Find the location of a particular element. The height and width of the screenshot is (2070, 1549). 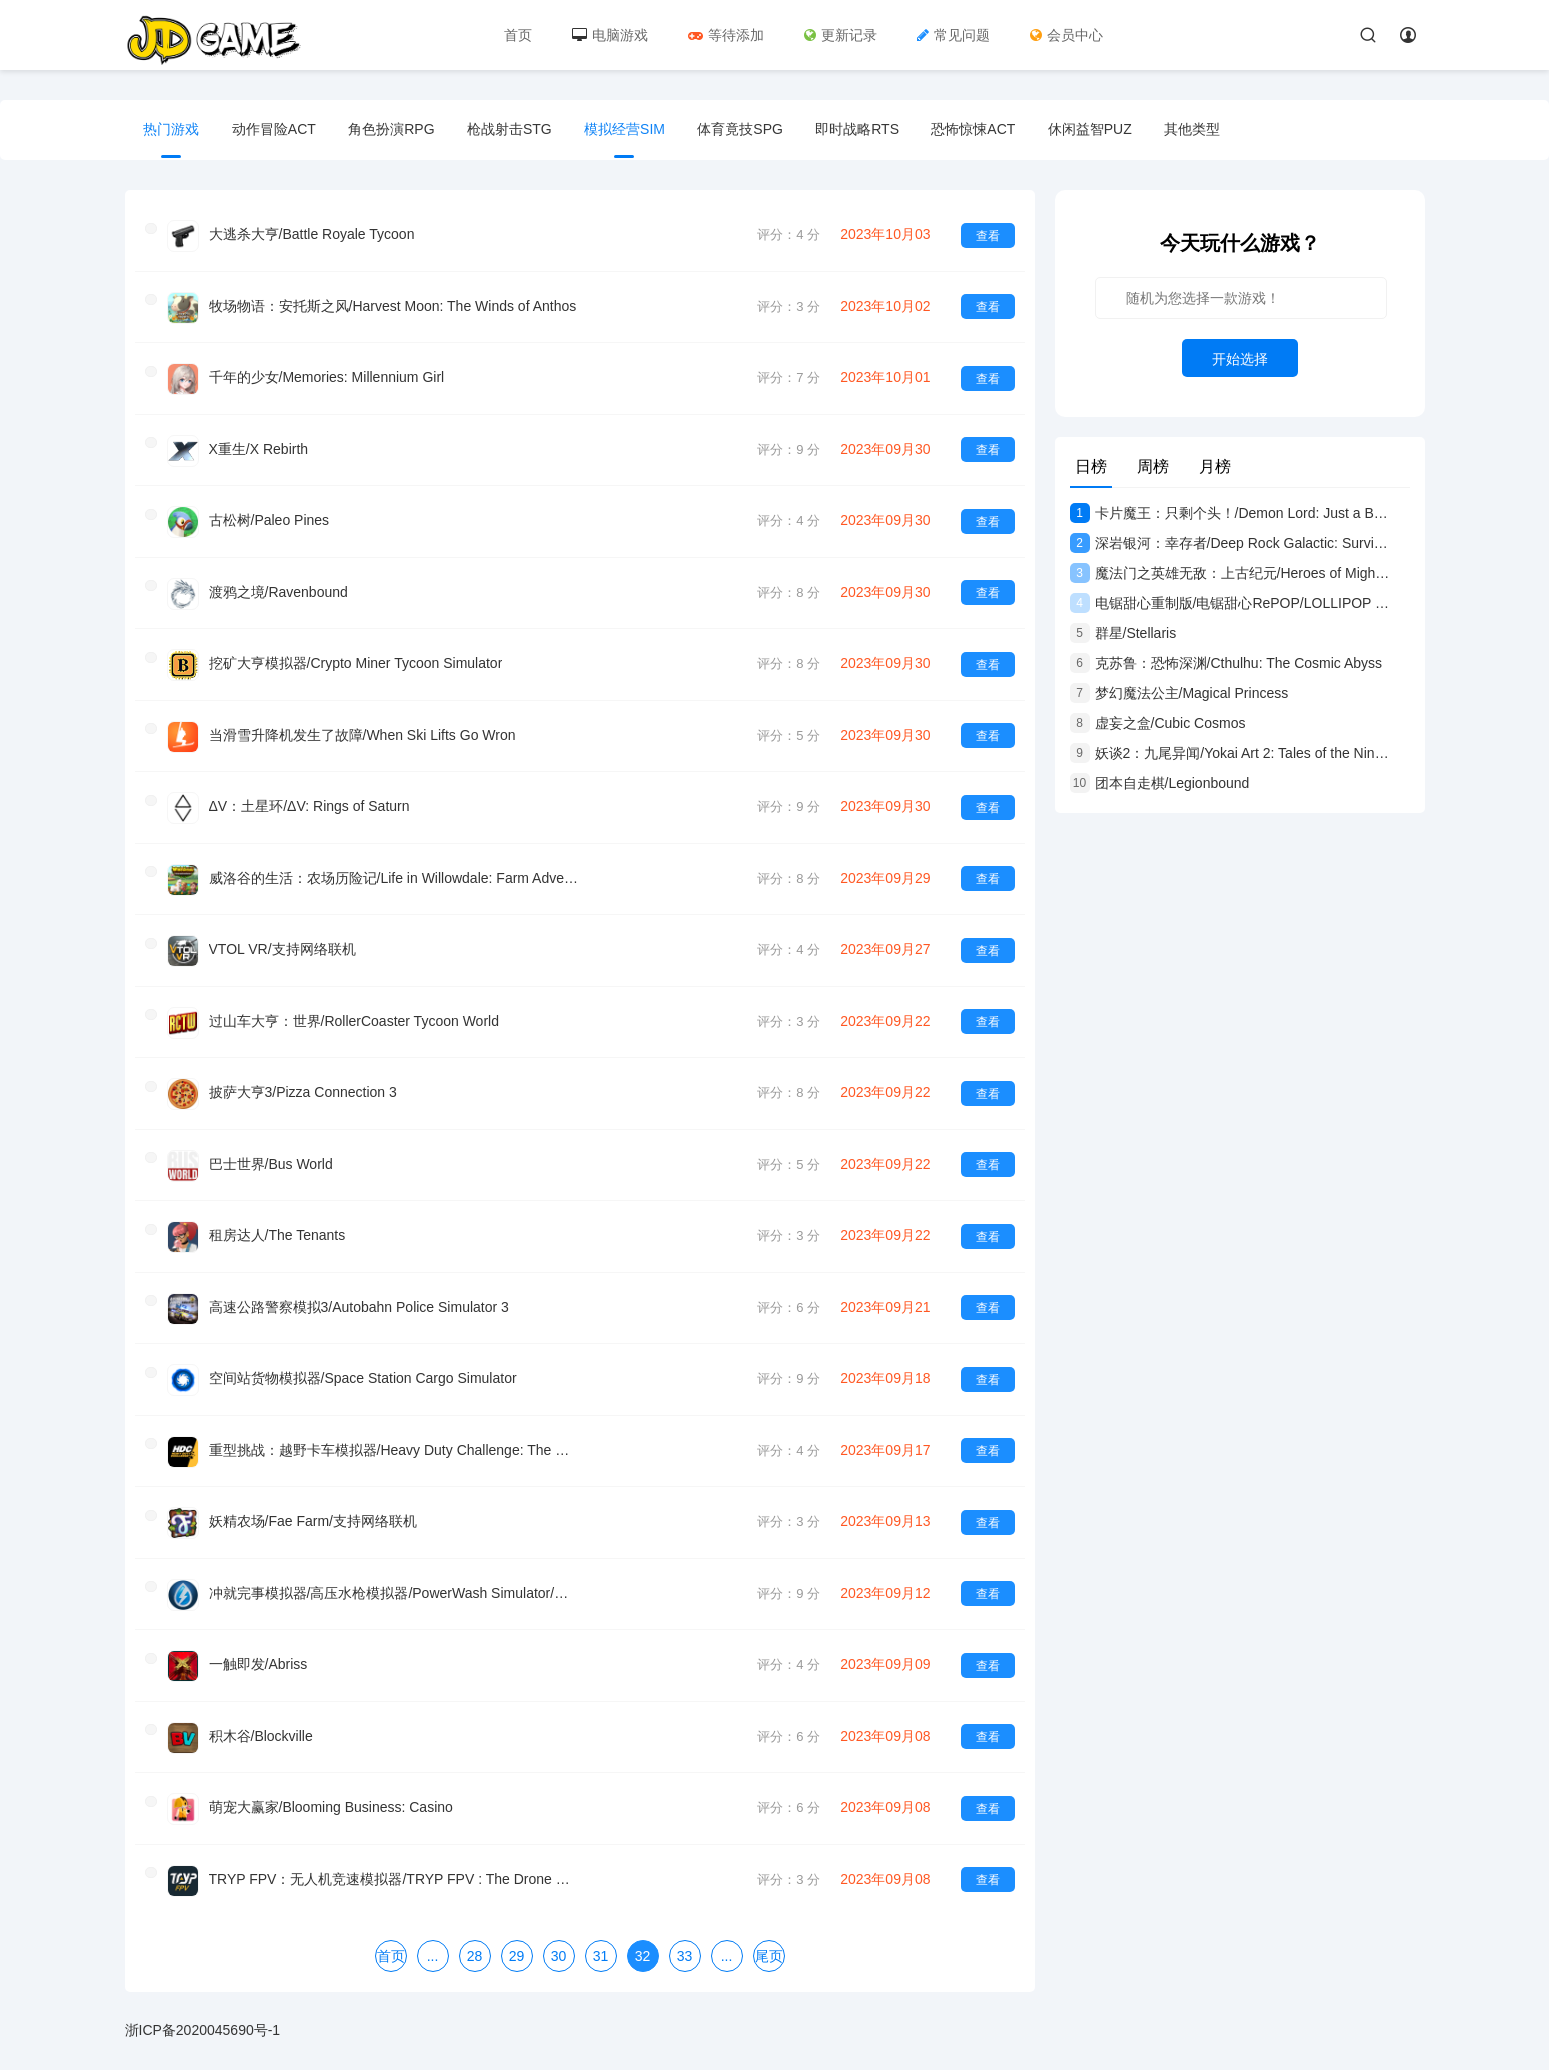

即时战略RTS is located at coordinates (867, 130).